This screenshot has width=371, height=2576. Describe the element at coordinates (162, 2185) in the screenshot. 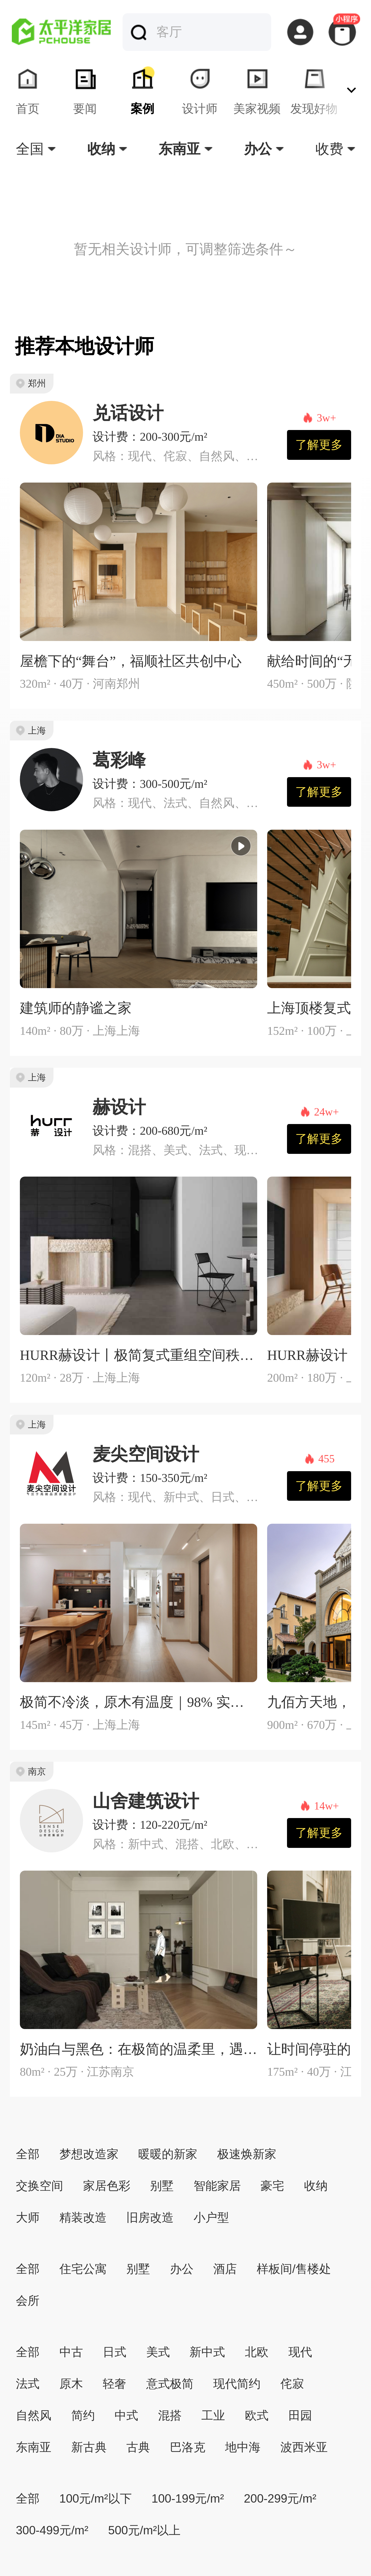

I see `别墅` at that location.